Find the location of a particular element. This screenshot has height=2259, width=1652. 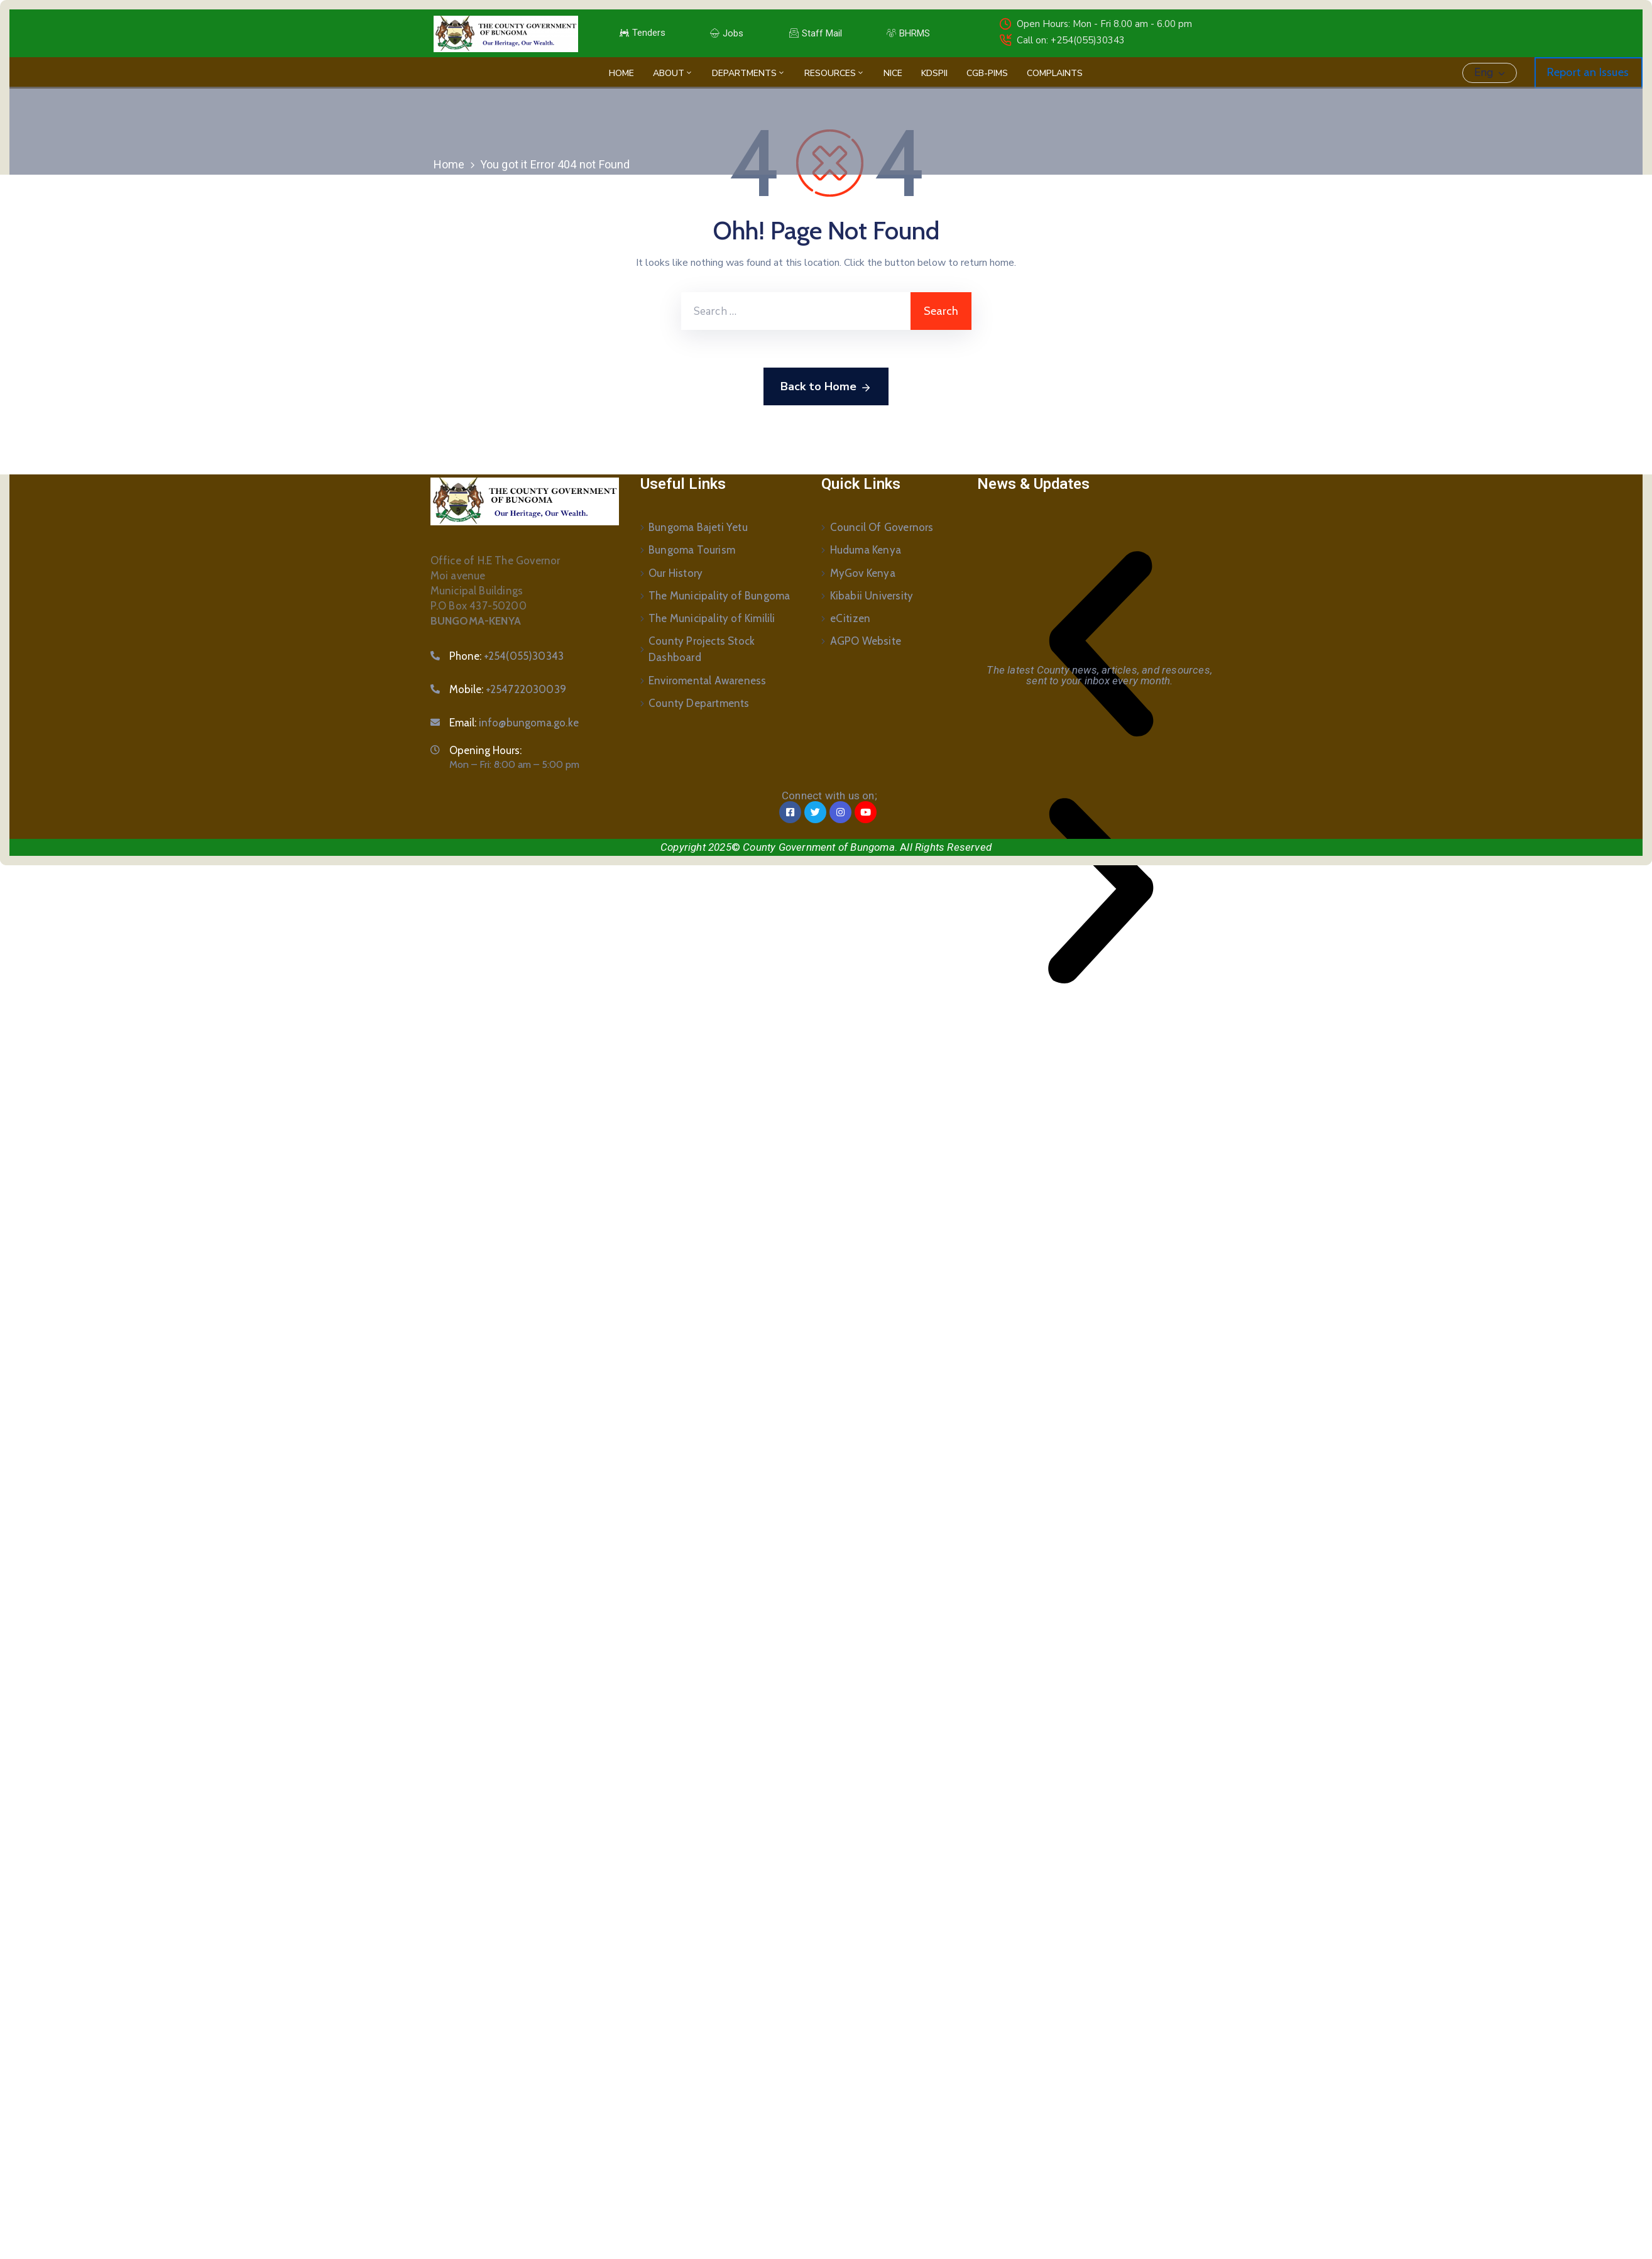

Back to Home is located at coordinates (826, 387).